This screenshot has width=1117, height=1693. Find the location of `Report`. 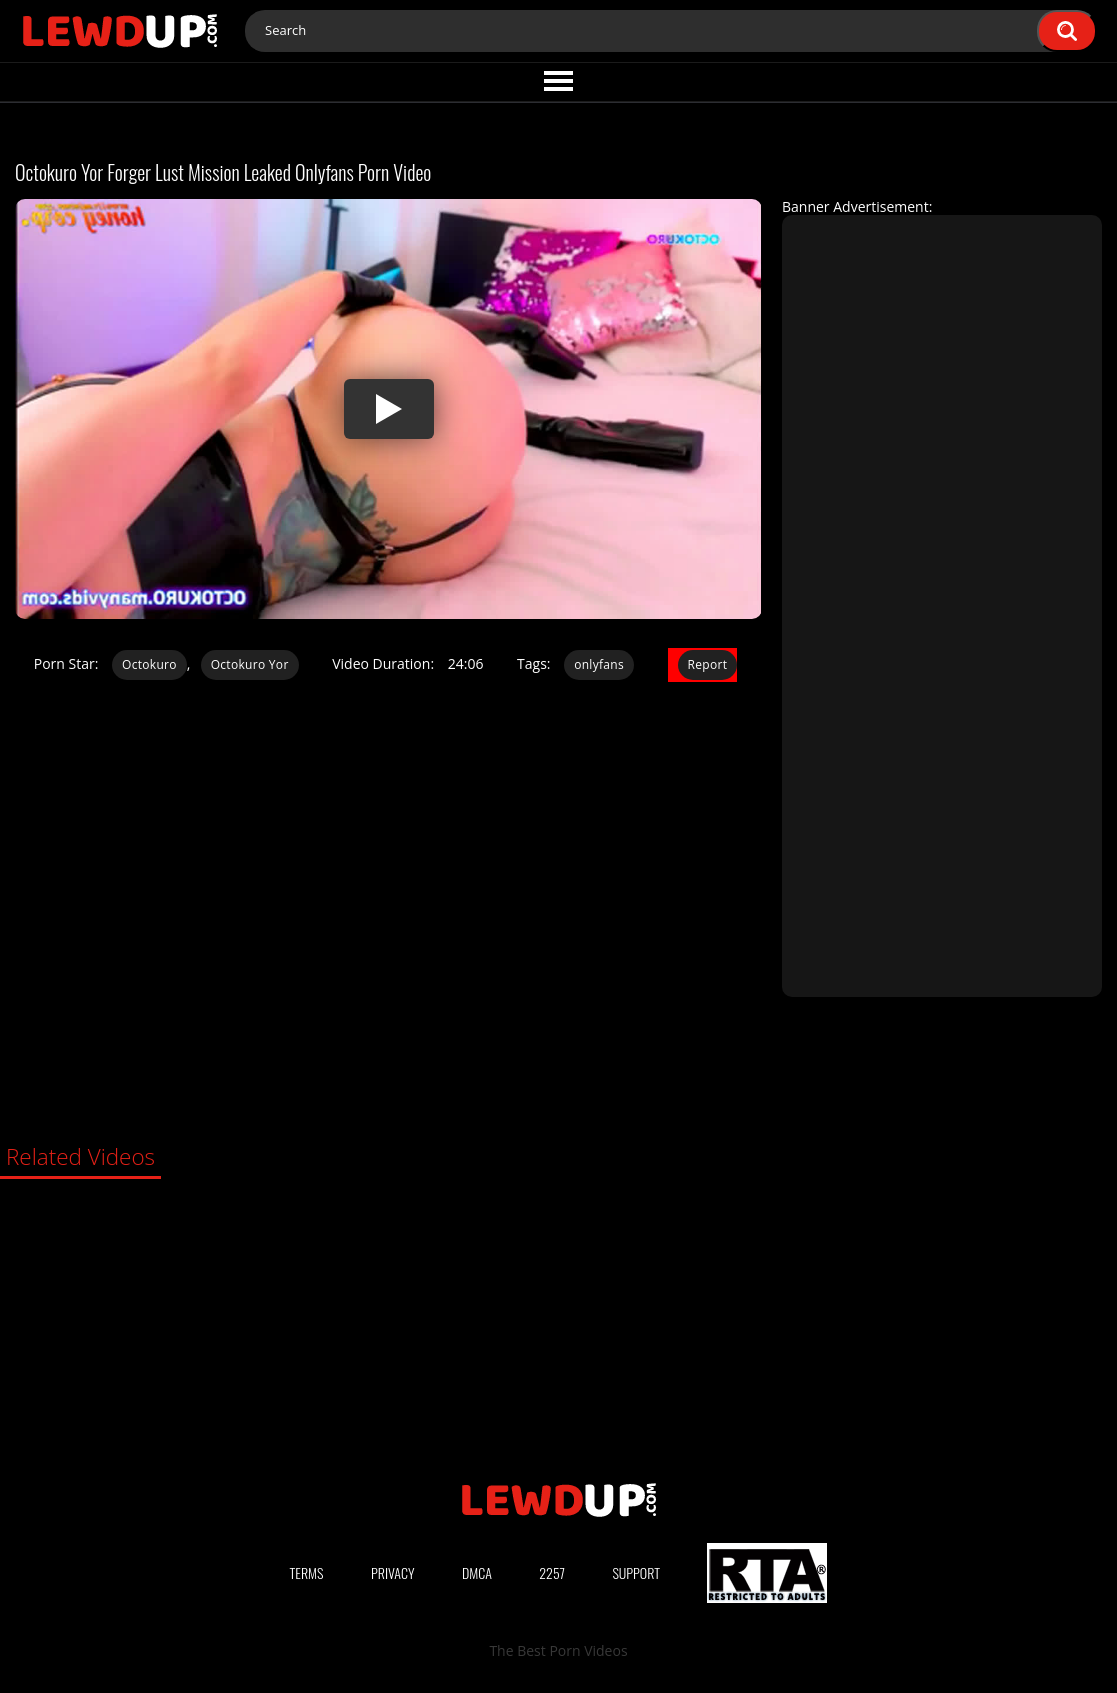

Report is located at coordinates (708, 664).